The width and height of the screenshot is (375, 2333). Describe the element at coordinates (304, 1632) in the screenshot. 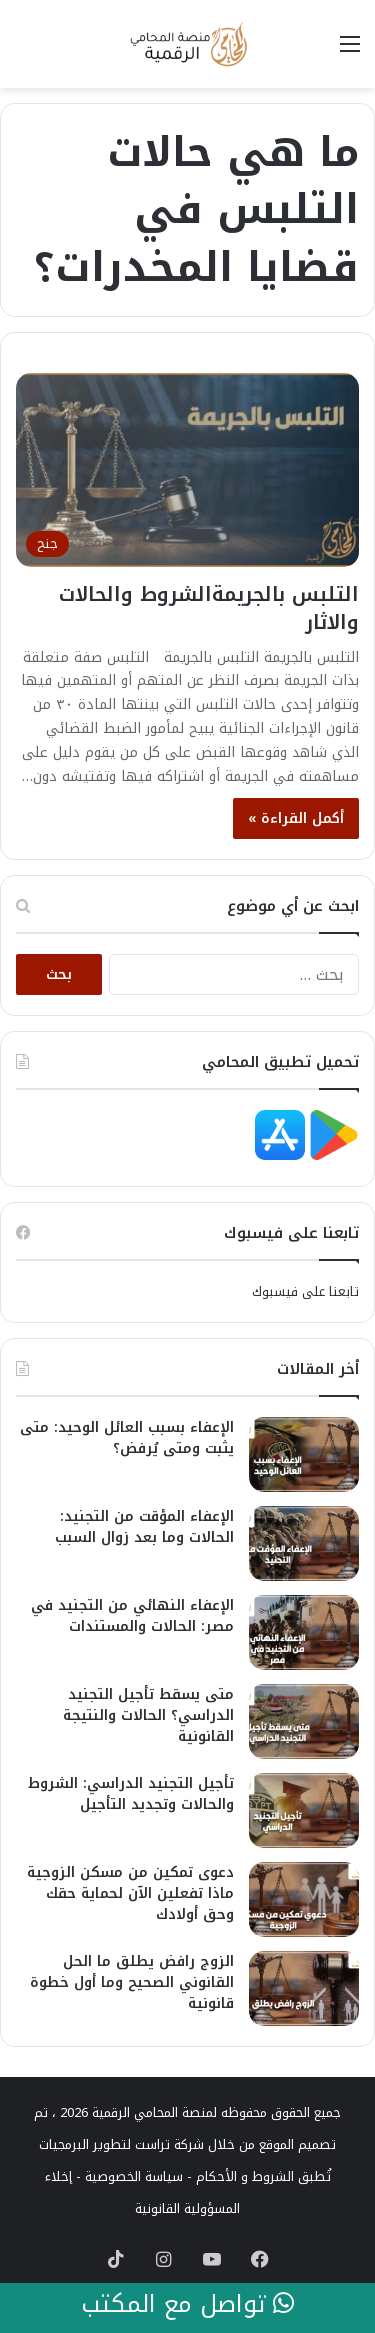

I see `[الإعفاء النهائي من التجنيد في مصر: الحالات والمستندات]` at that location.